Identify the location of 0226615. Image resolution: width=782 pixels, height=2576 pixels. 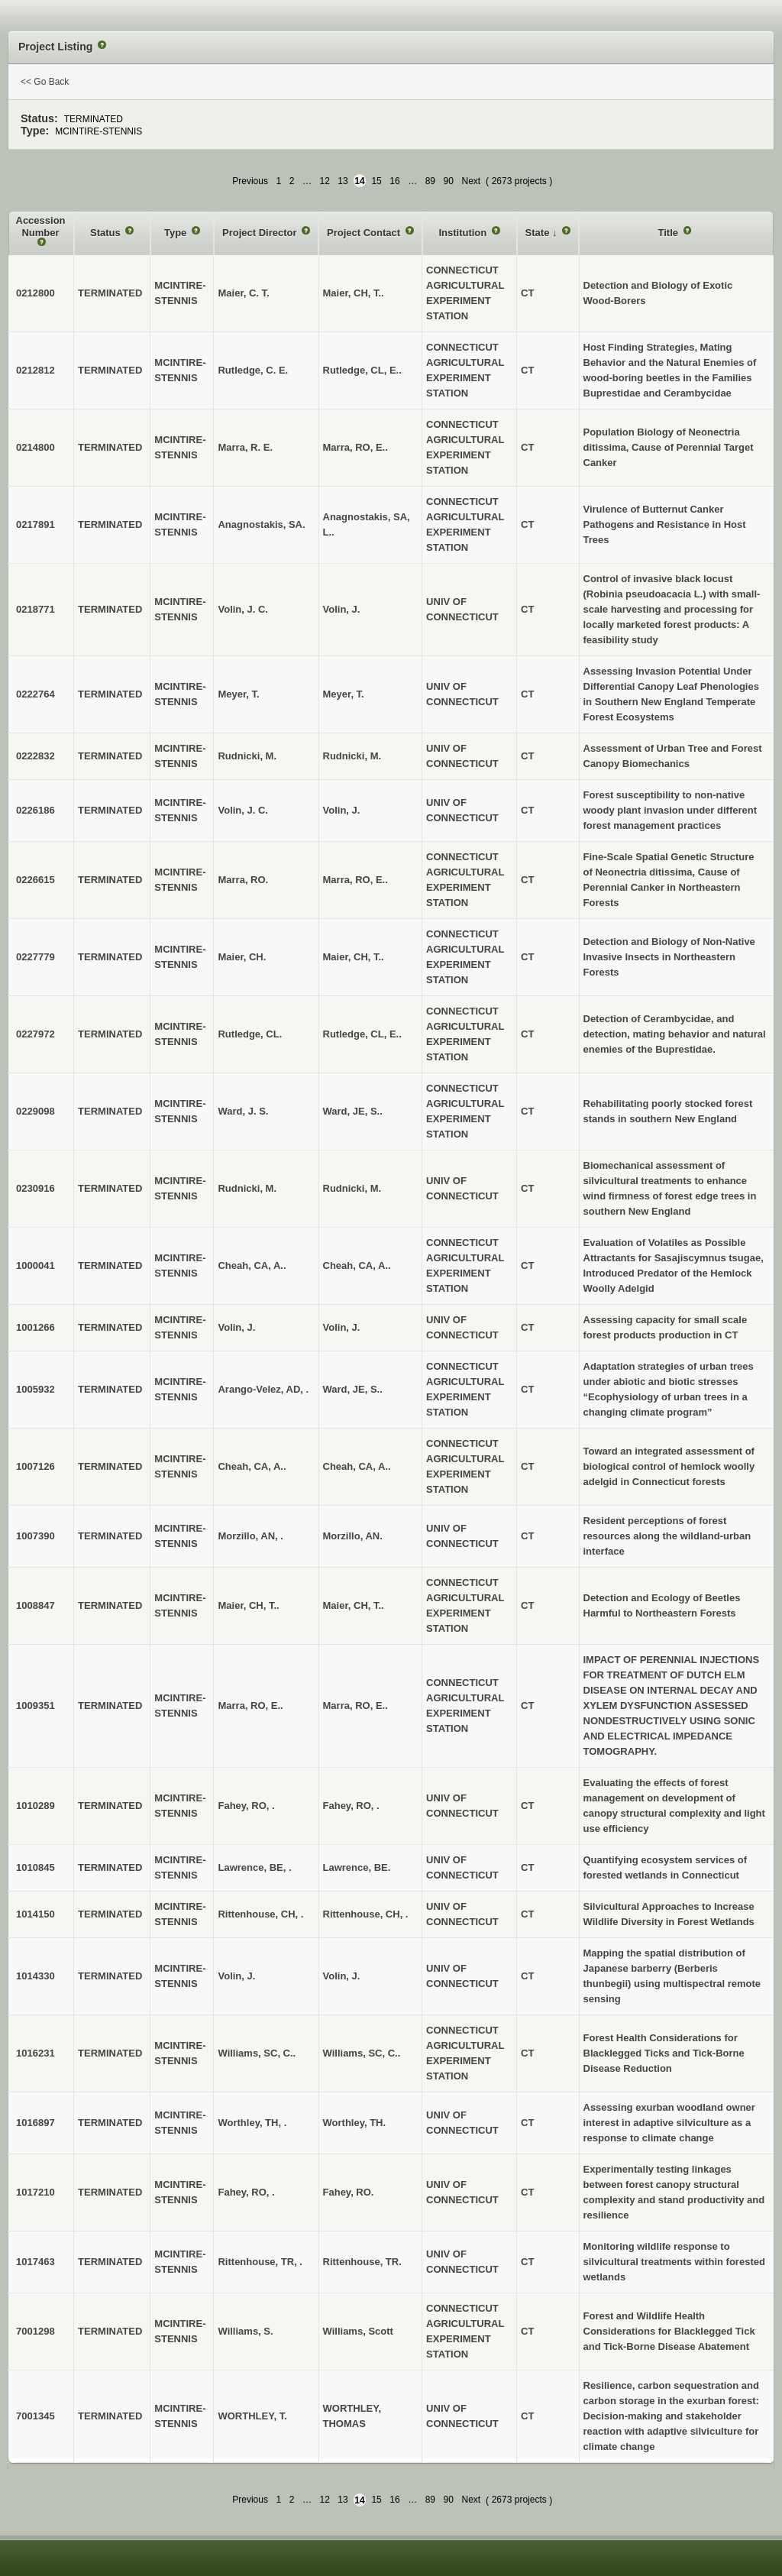
(35, 879).